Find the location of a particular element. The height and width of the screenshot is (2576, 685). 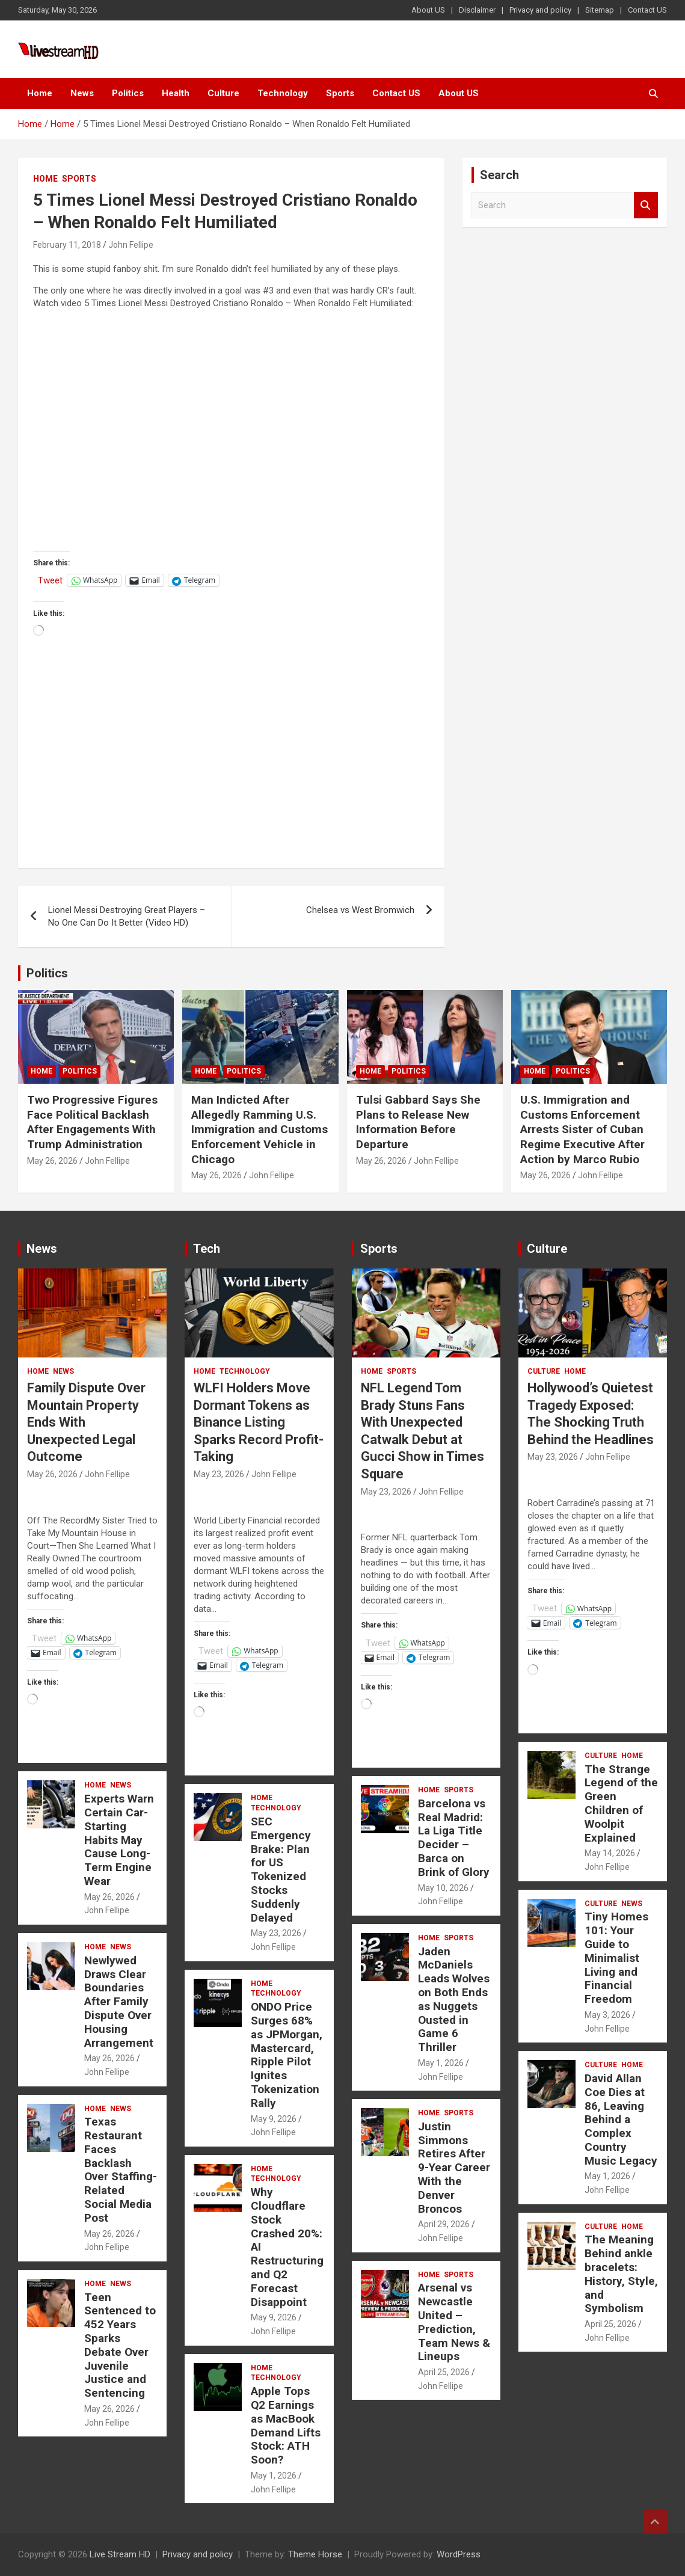

May 9, 2026 is located at coordinates (273, 2119).